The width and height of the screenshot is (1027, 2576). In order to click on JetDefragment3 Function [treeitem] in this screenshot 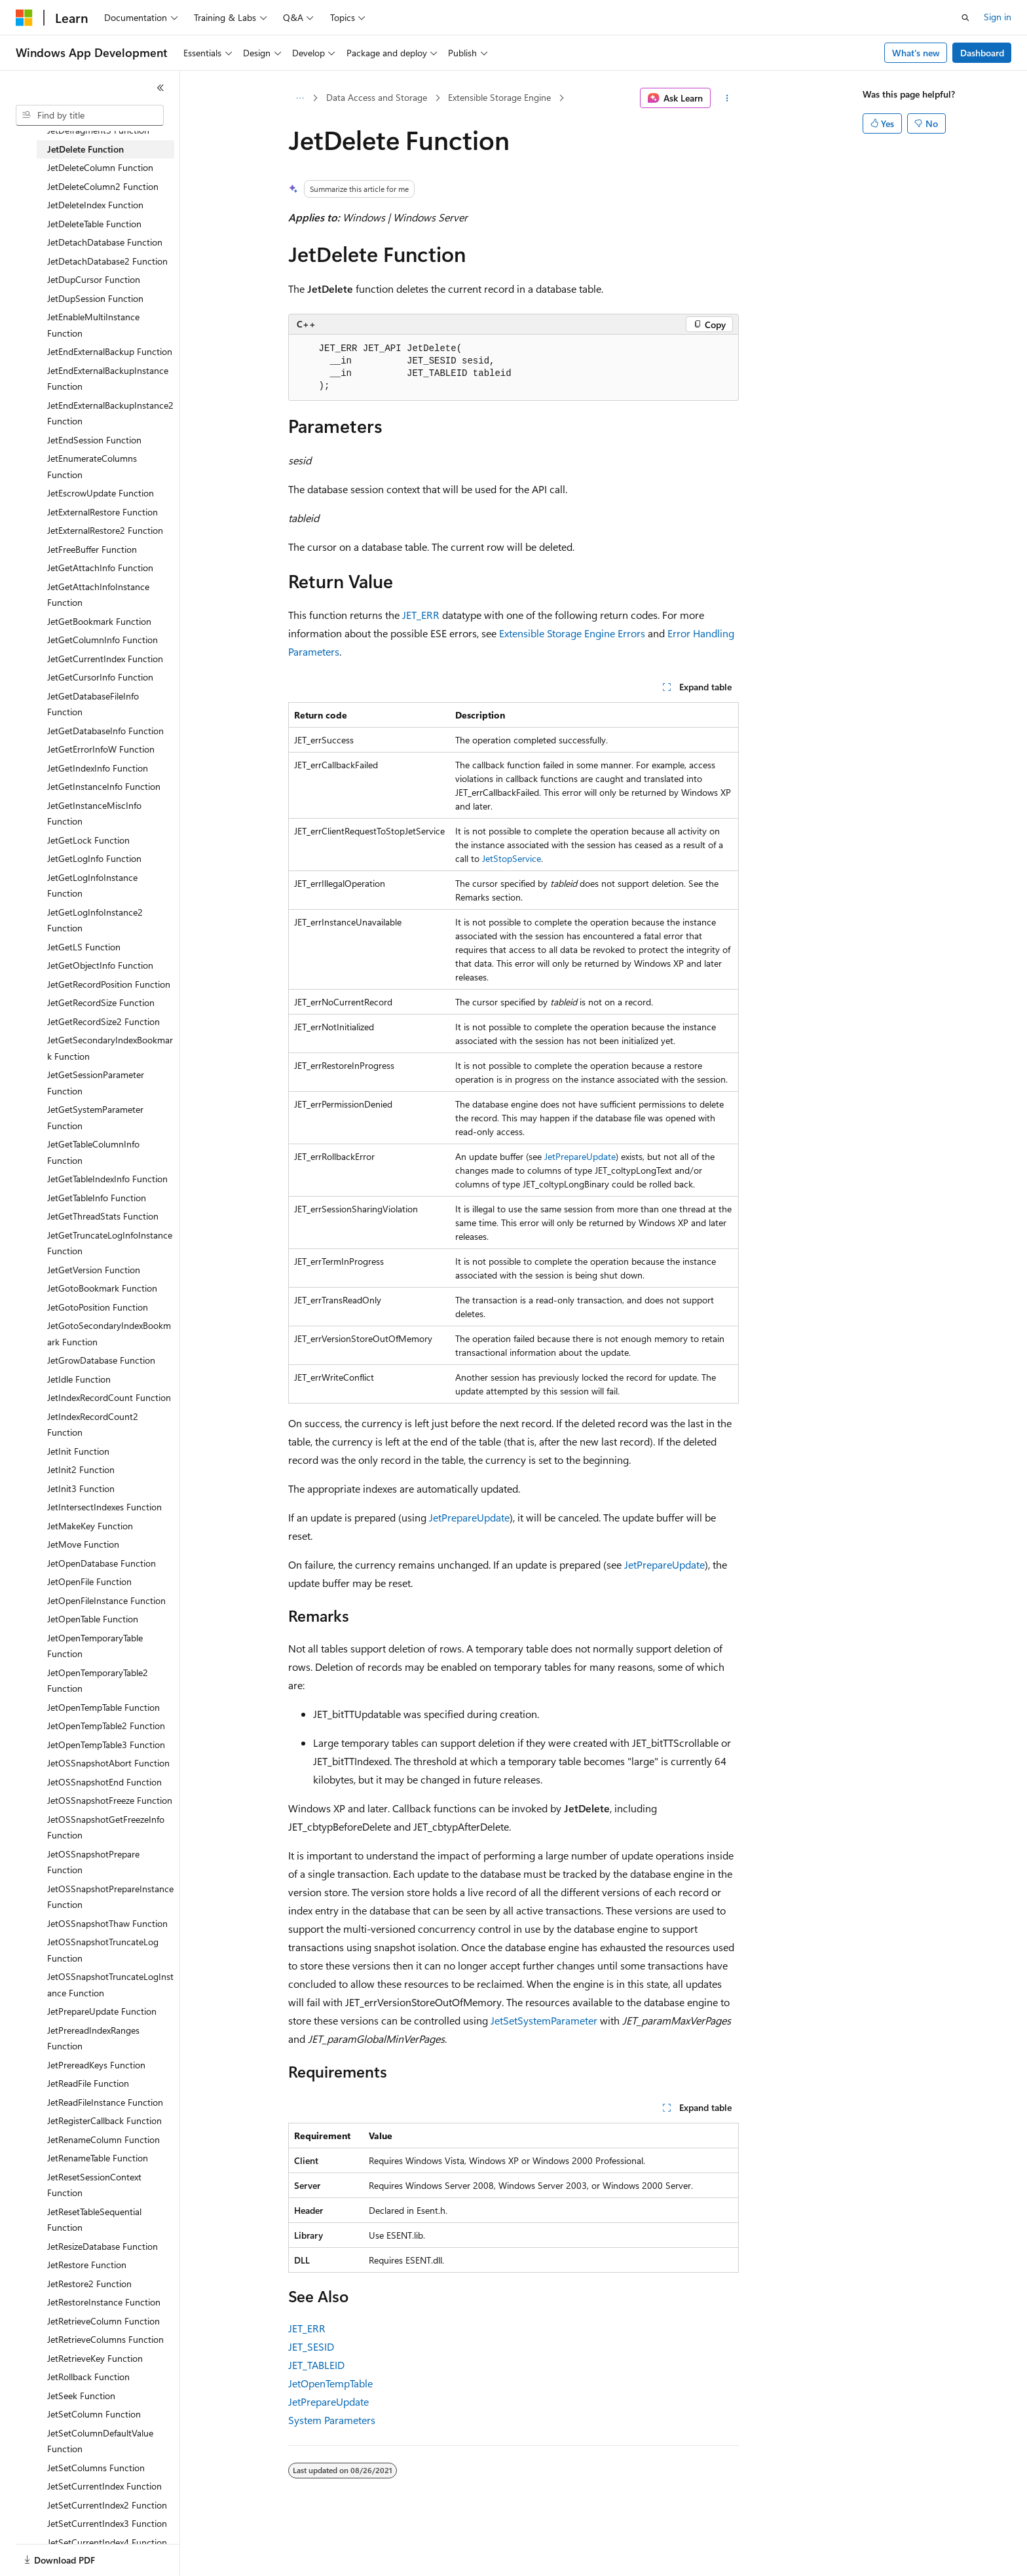, I will do `click(98, 130)`.